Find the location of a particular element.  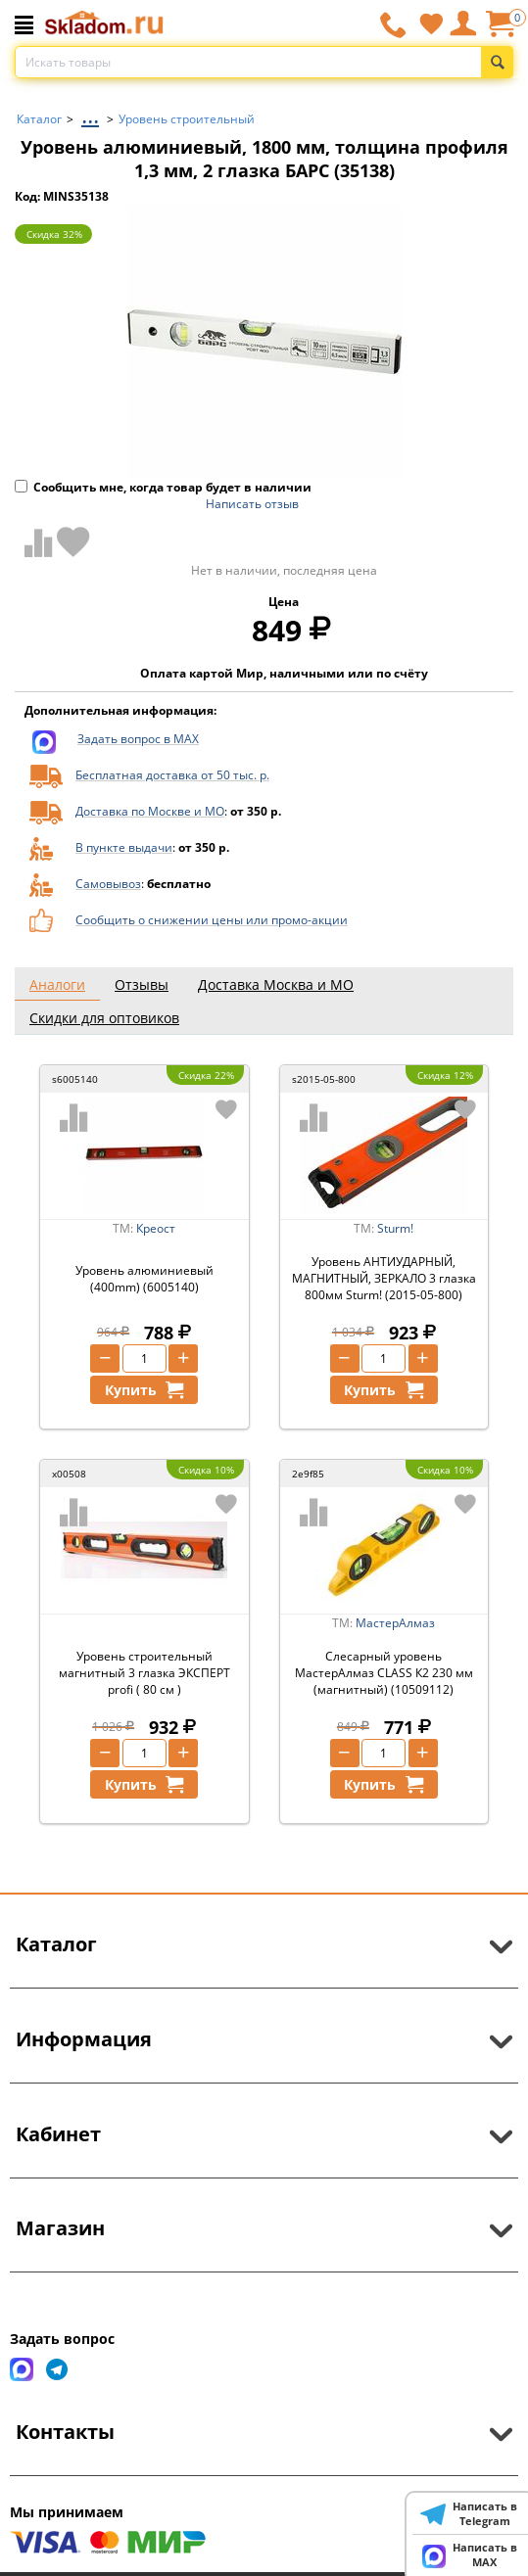

Сообщить мне, когда товар будет в наличии is located at coordinates (163, 487).